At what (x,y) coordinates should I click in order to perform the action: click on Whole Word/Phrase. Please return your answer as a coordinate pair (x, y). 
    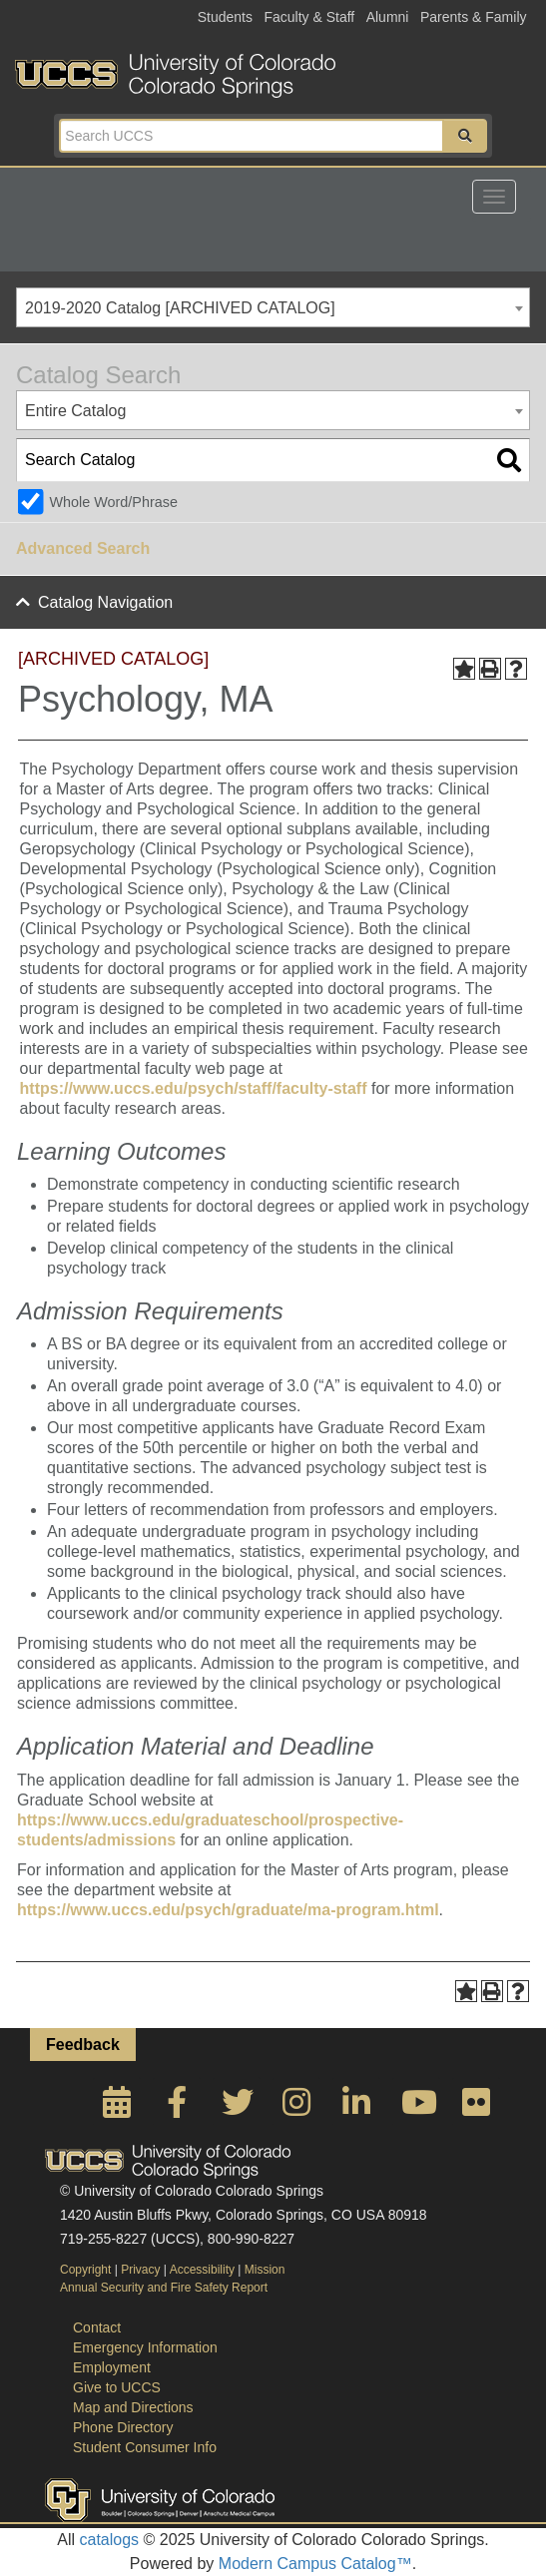
    Looking at the image, I should click on (113, 502).